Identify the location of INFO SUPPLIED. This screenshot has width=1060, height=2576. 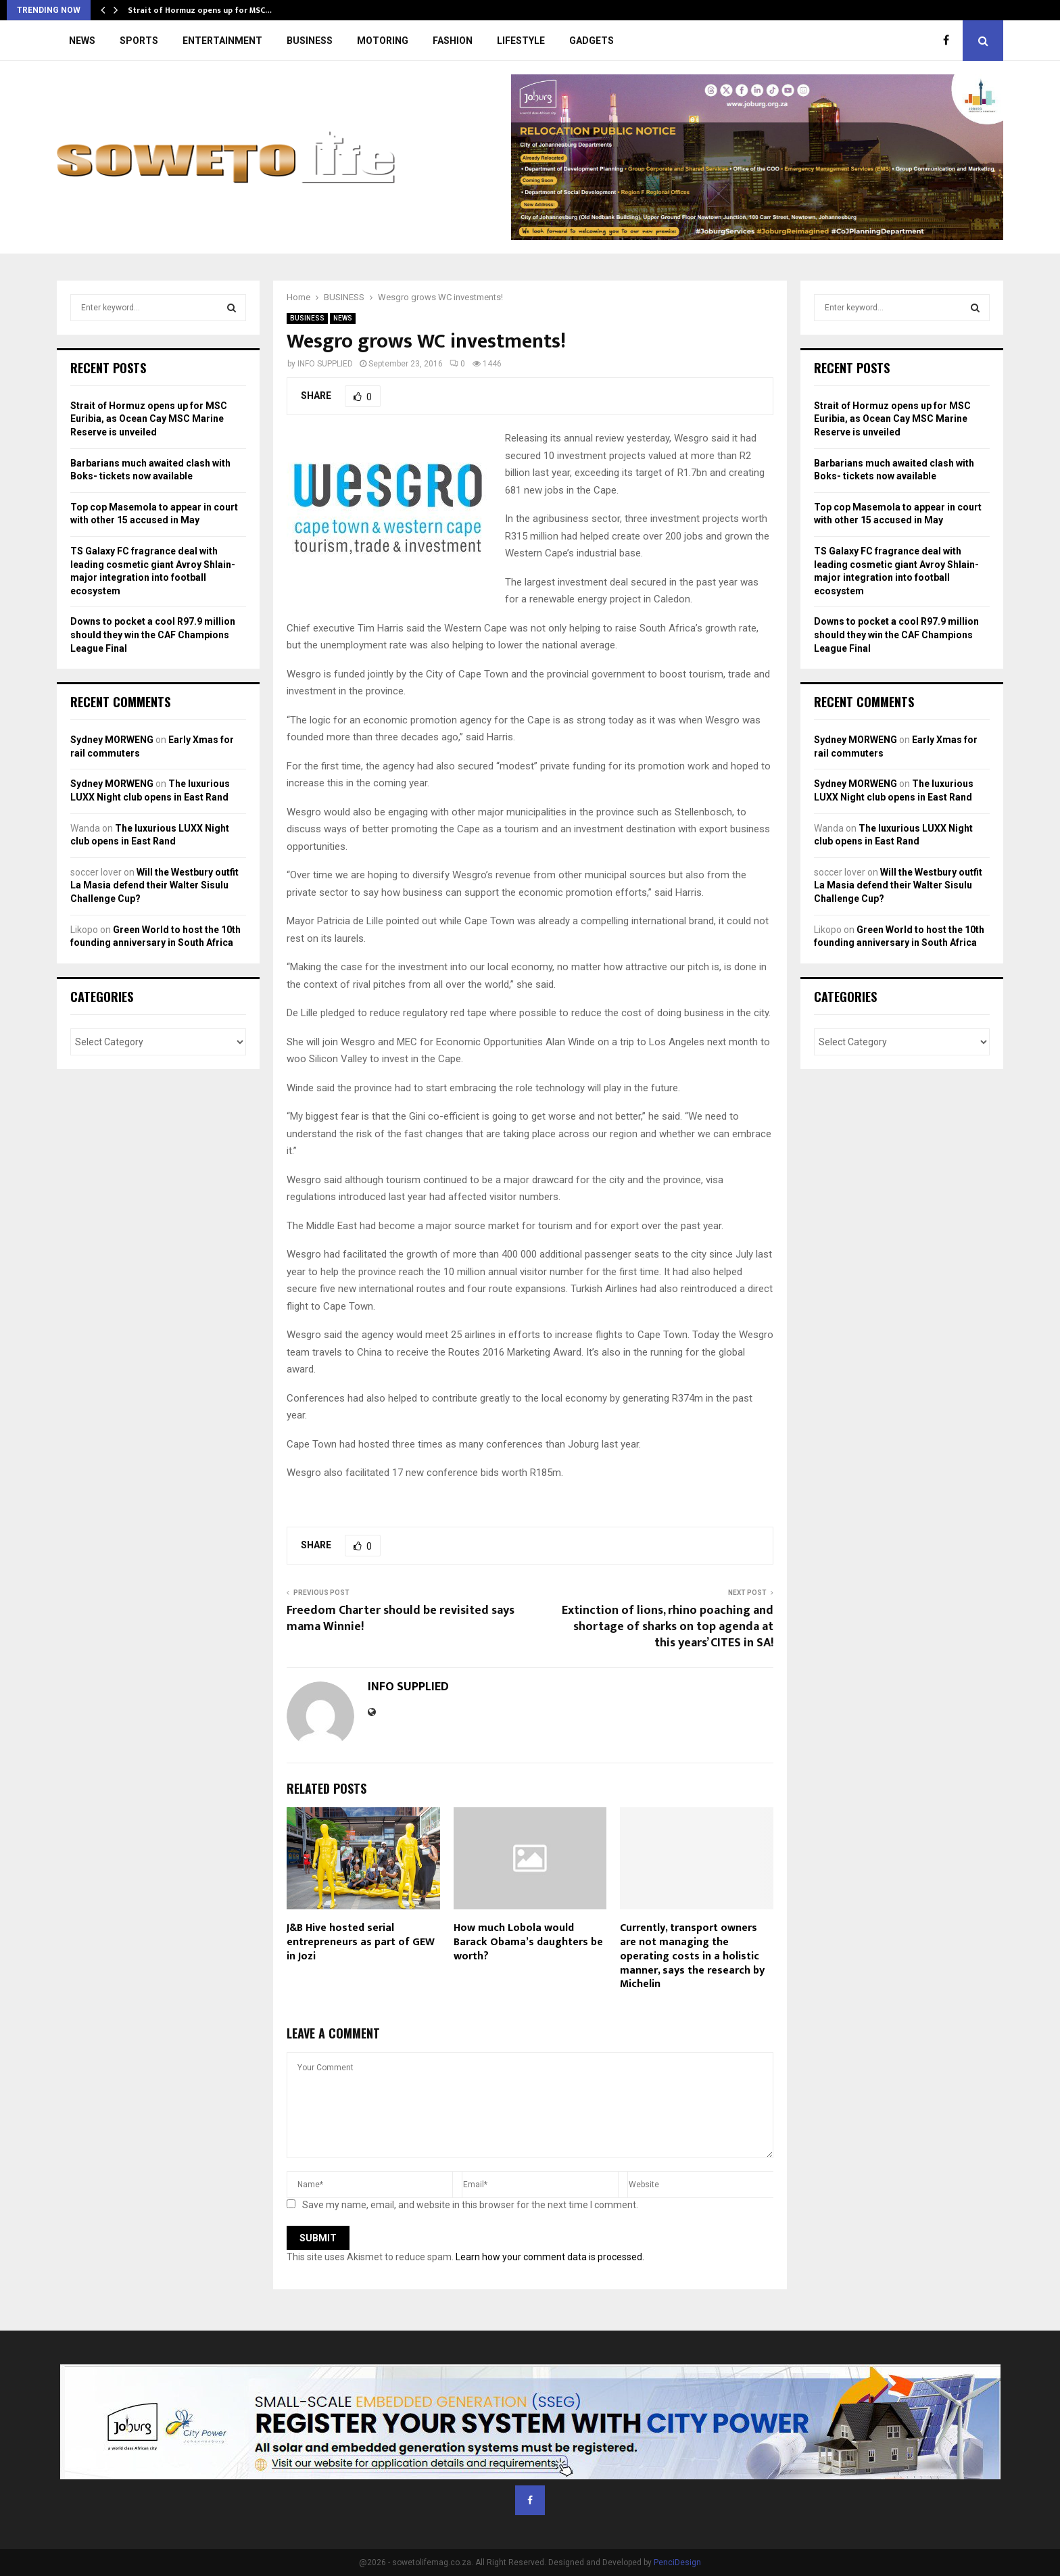
(325, 363).